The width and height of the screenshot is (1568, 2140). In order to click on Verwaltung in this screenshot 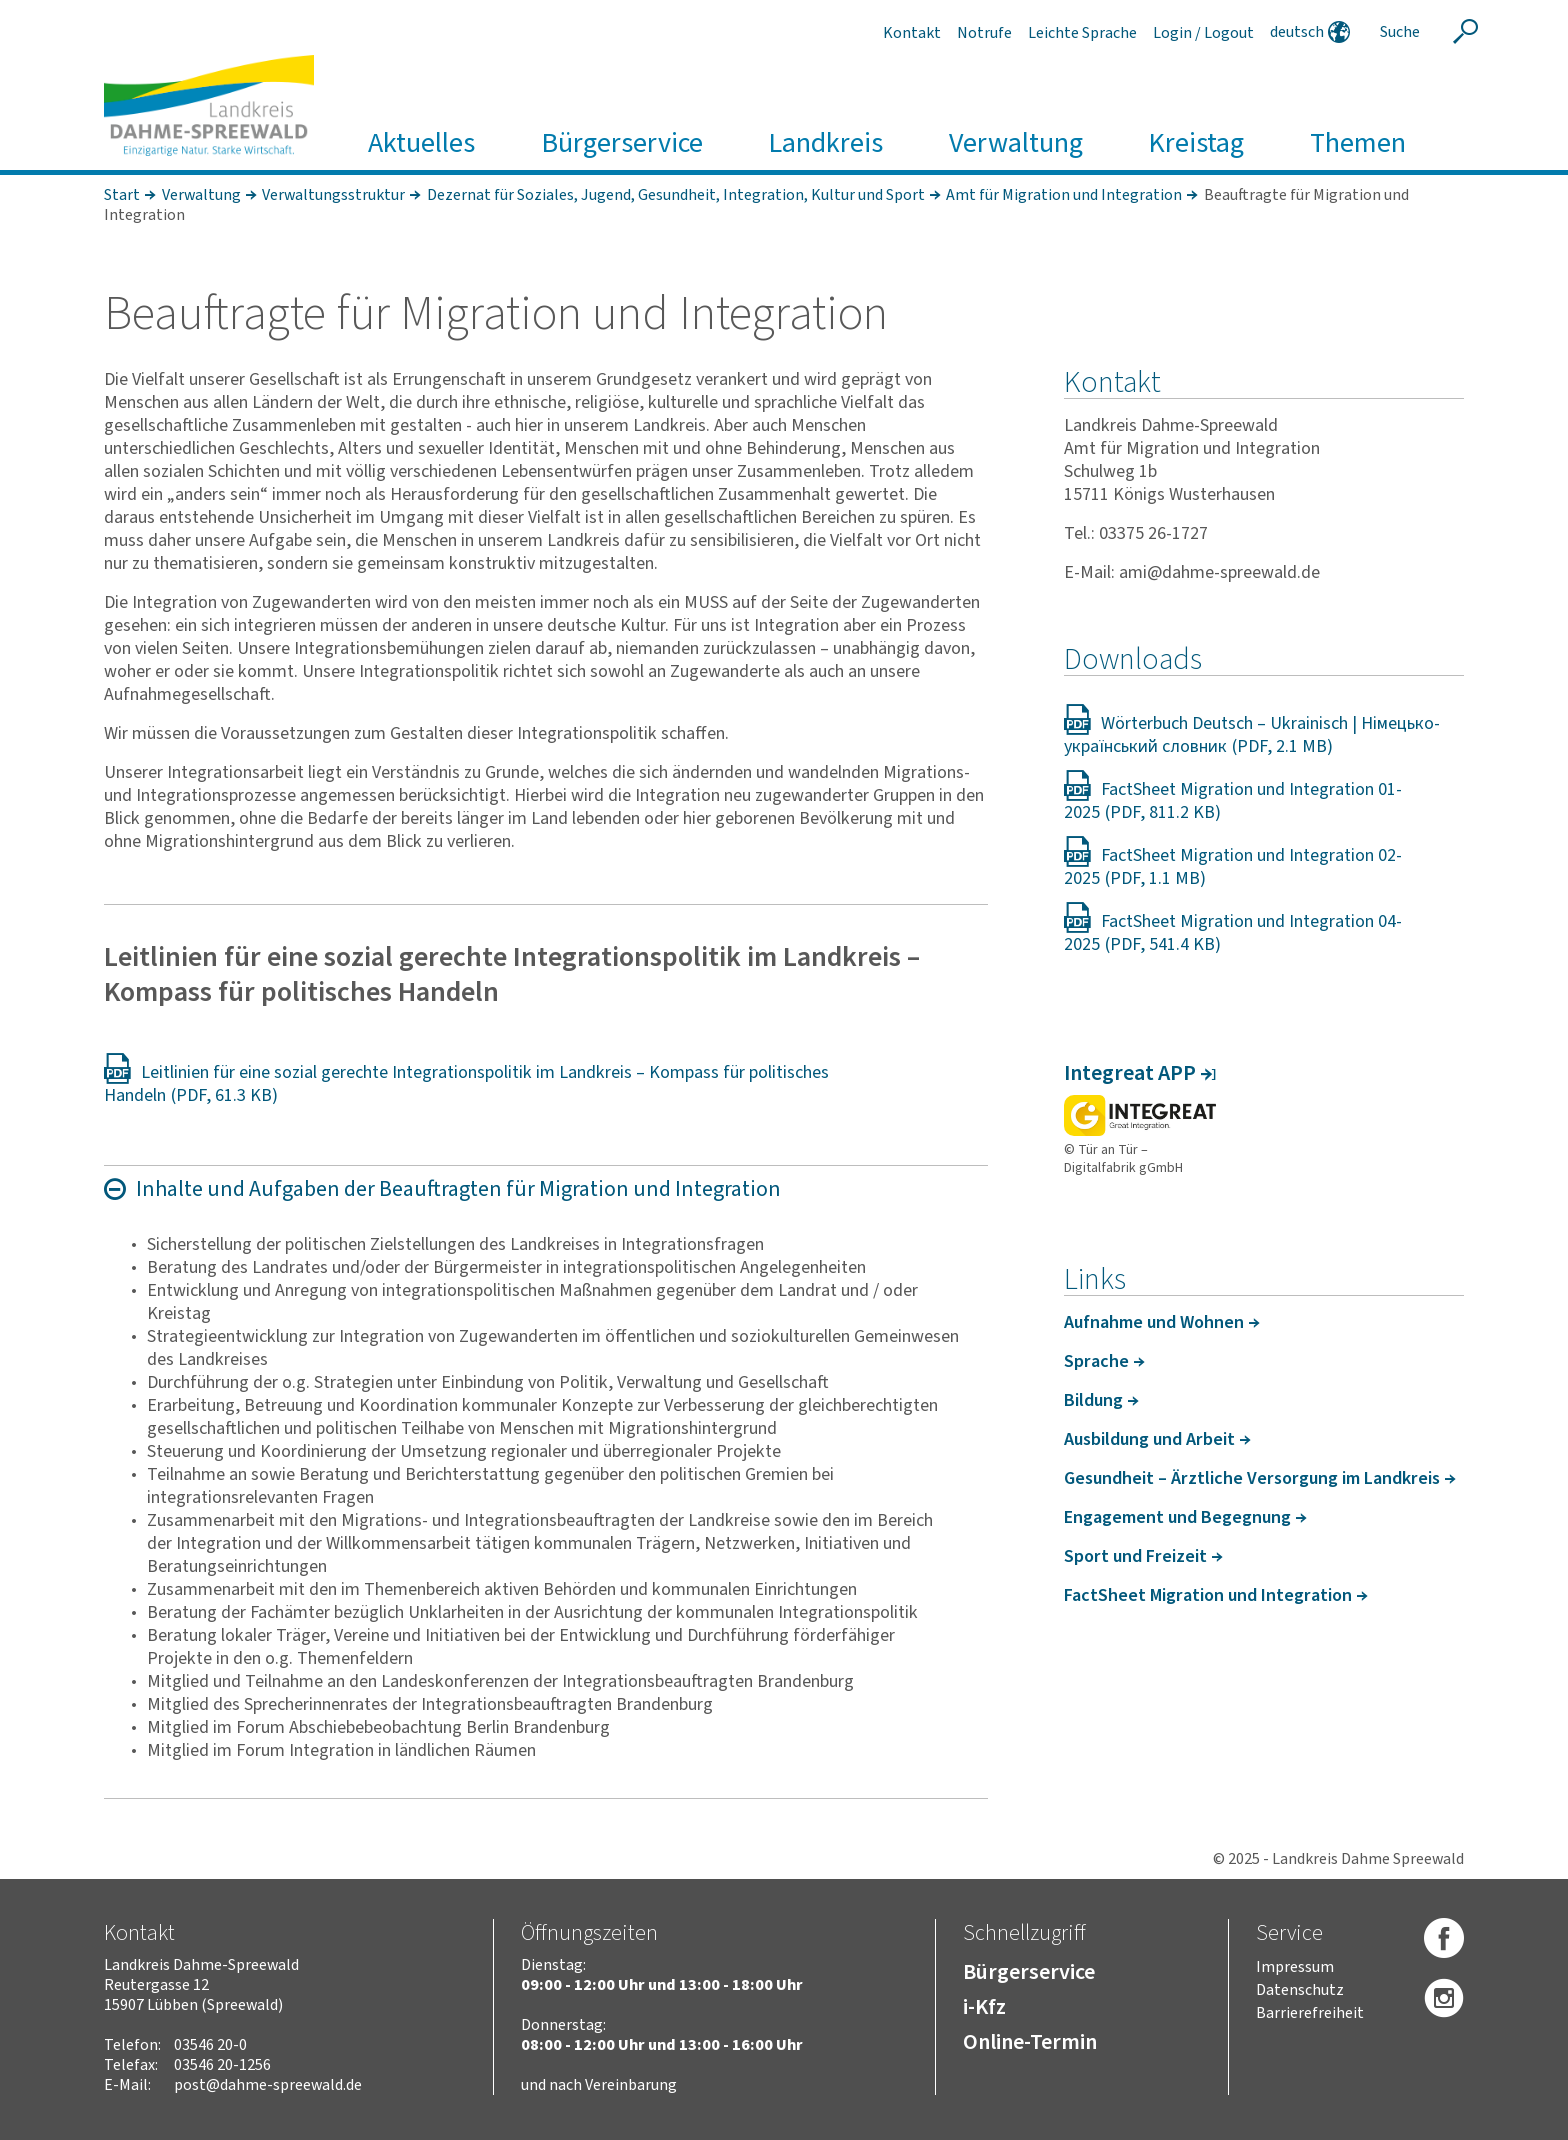, I will do `click(1016, 143)`.